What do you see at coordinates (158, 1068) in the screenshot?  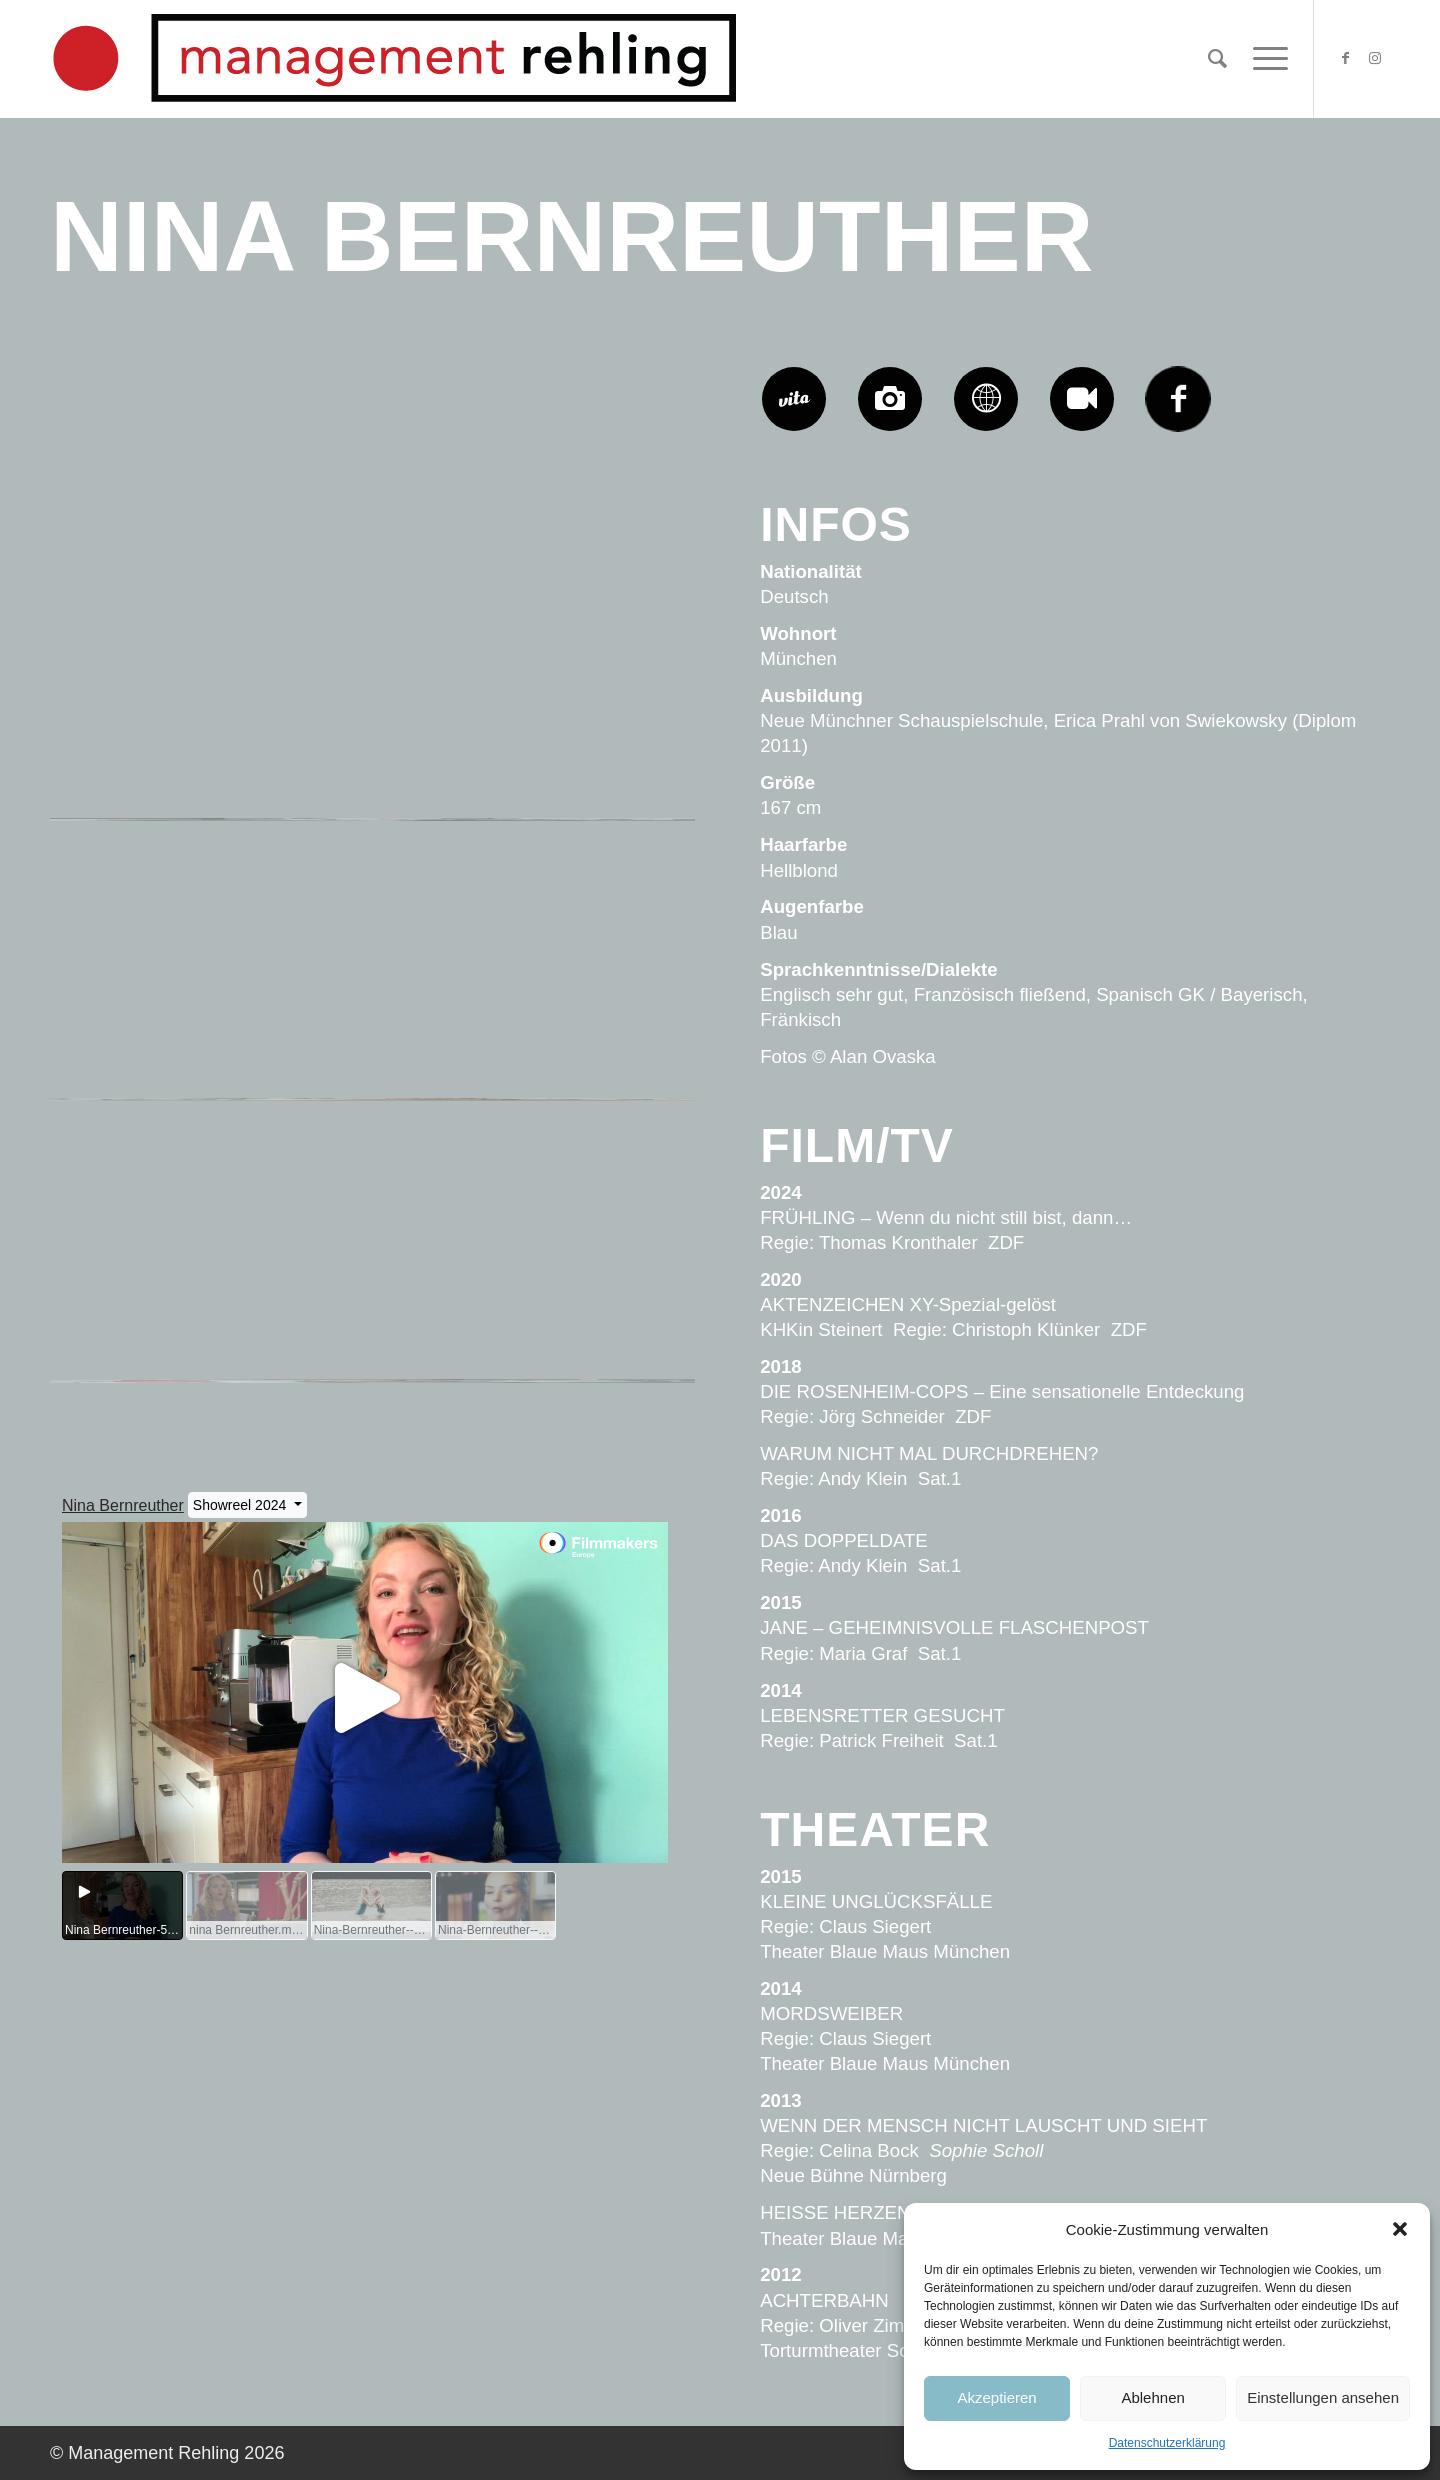 I see `[Bild Nina-Bernreuther-Management-Rehling-207-731×1024]` at bounding box center [158, 1068].